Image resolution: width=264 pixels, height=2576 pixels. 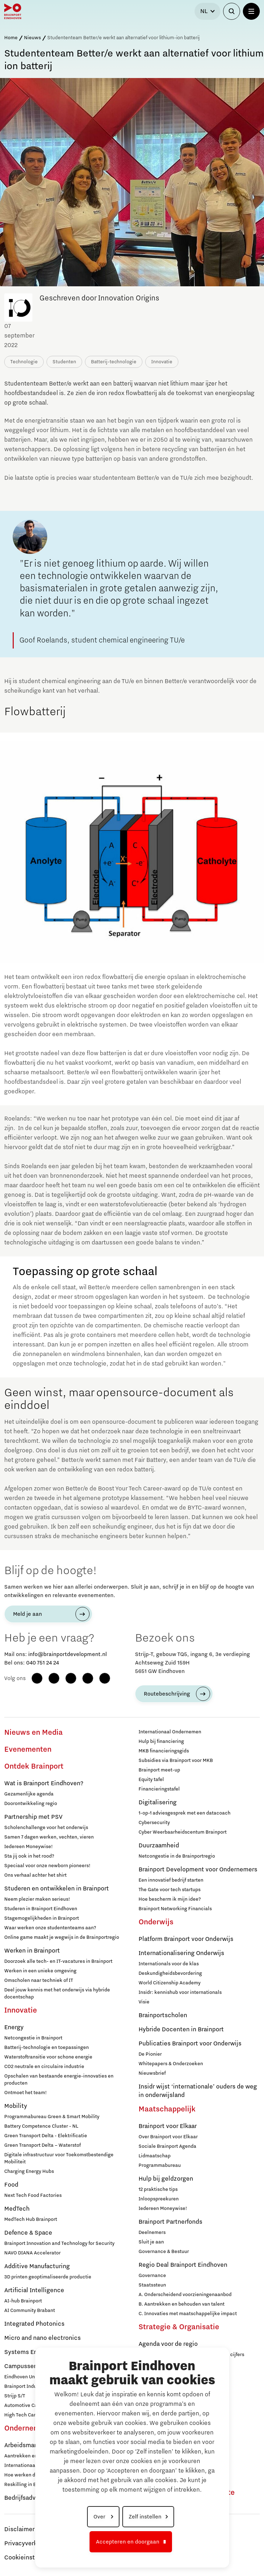 I want to click on Hulp bij financiering, so click(x=161, y=1741).